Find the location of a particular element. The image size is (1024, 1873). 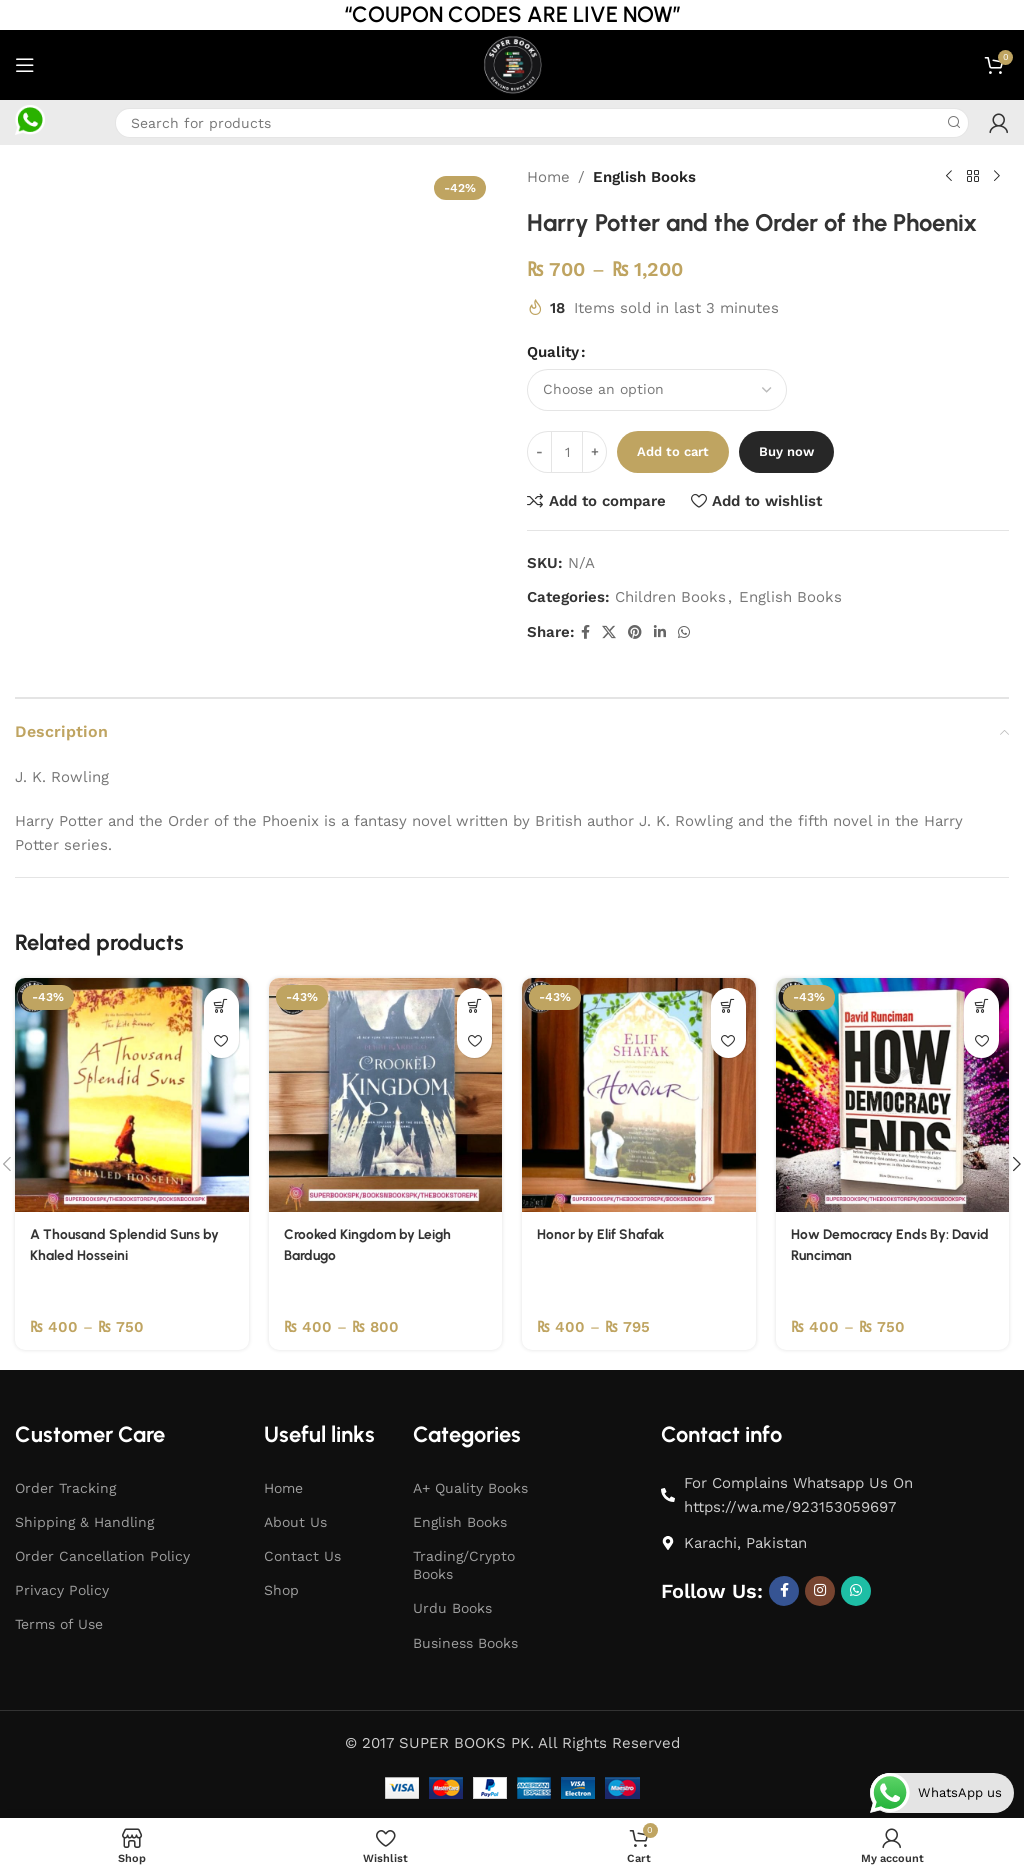

[Previous product] is located at coordinates (949, 177).